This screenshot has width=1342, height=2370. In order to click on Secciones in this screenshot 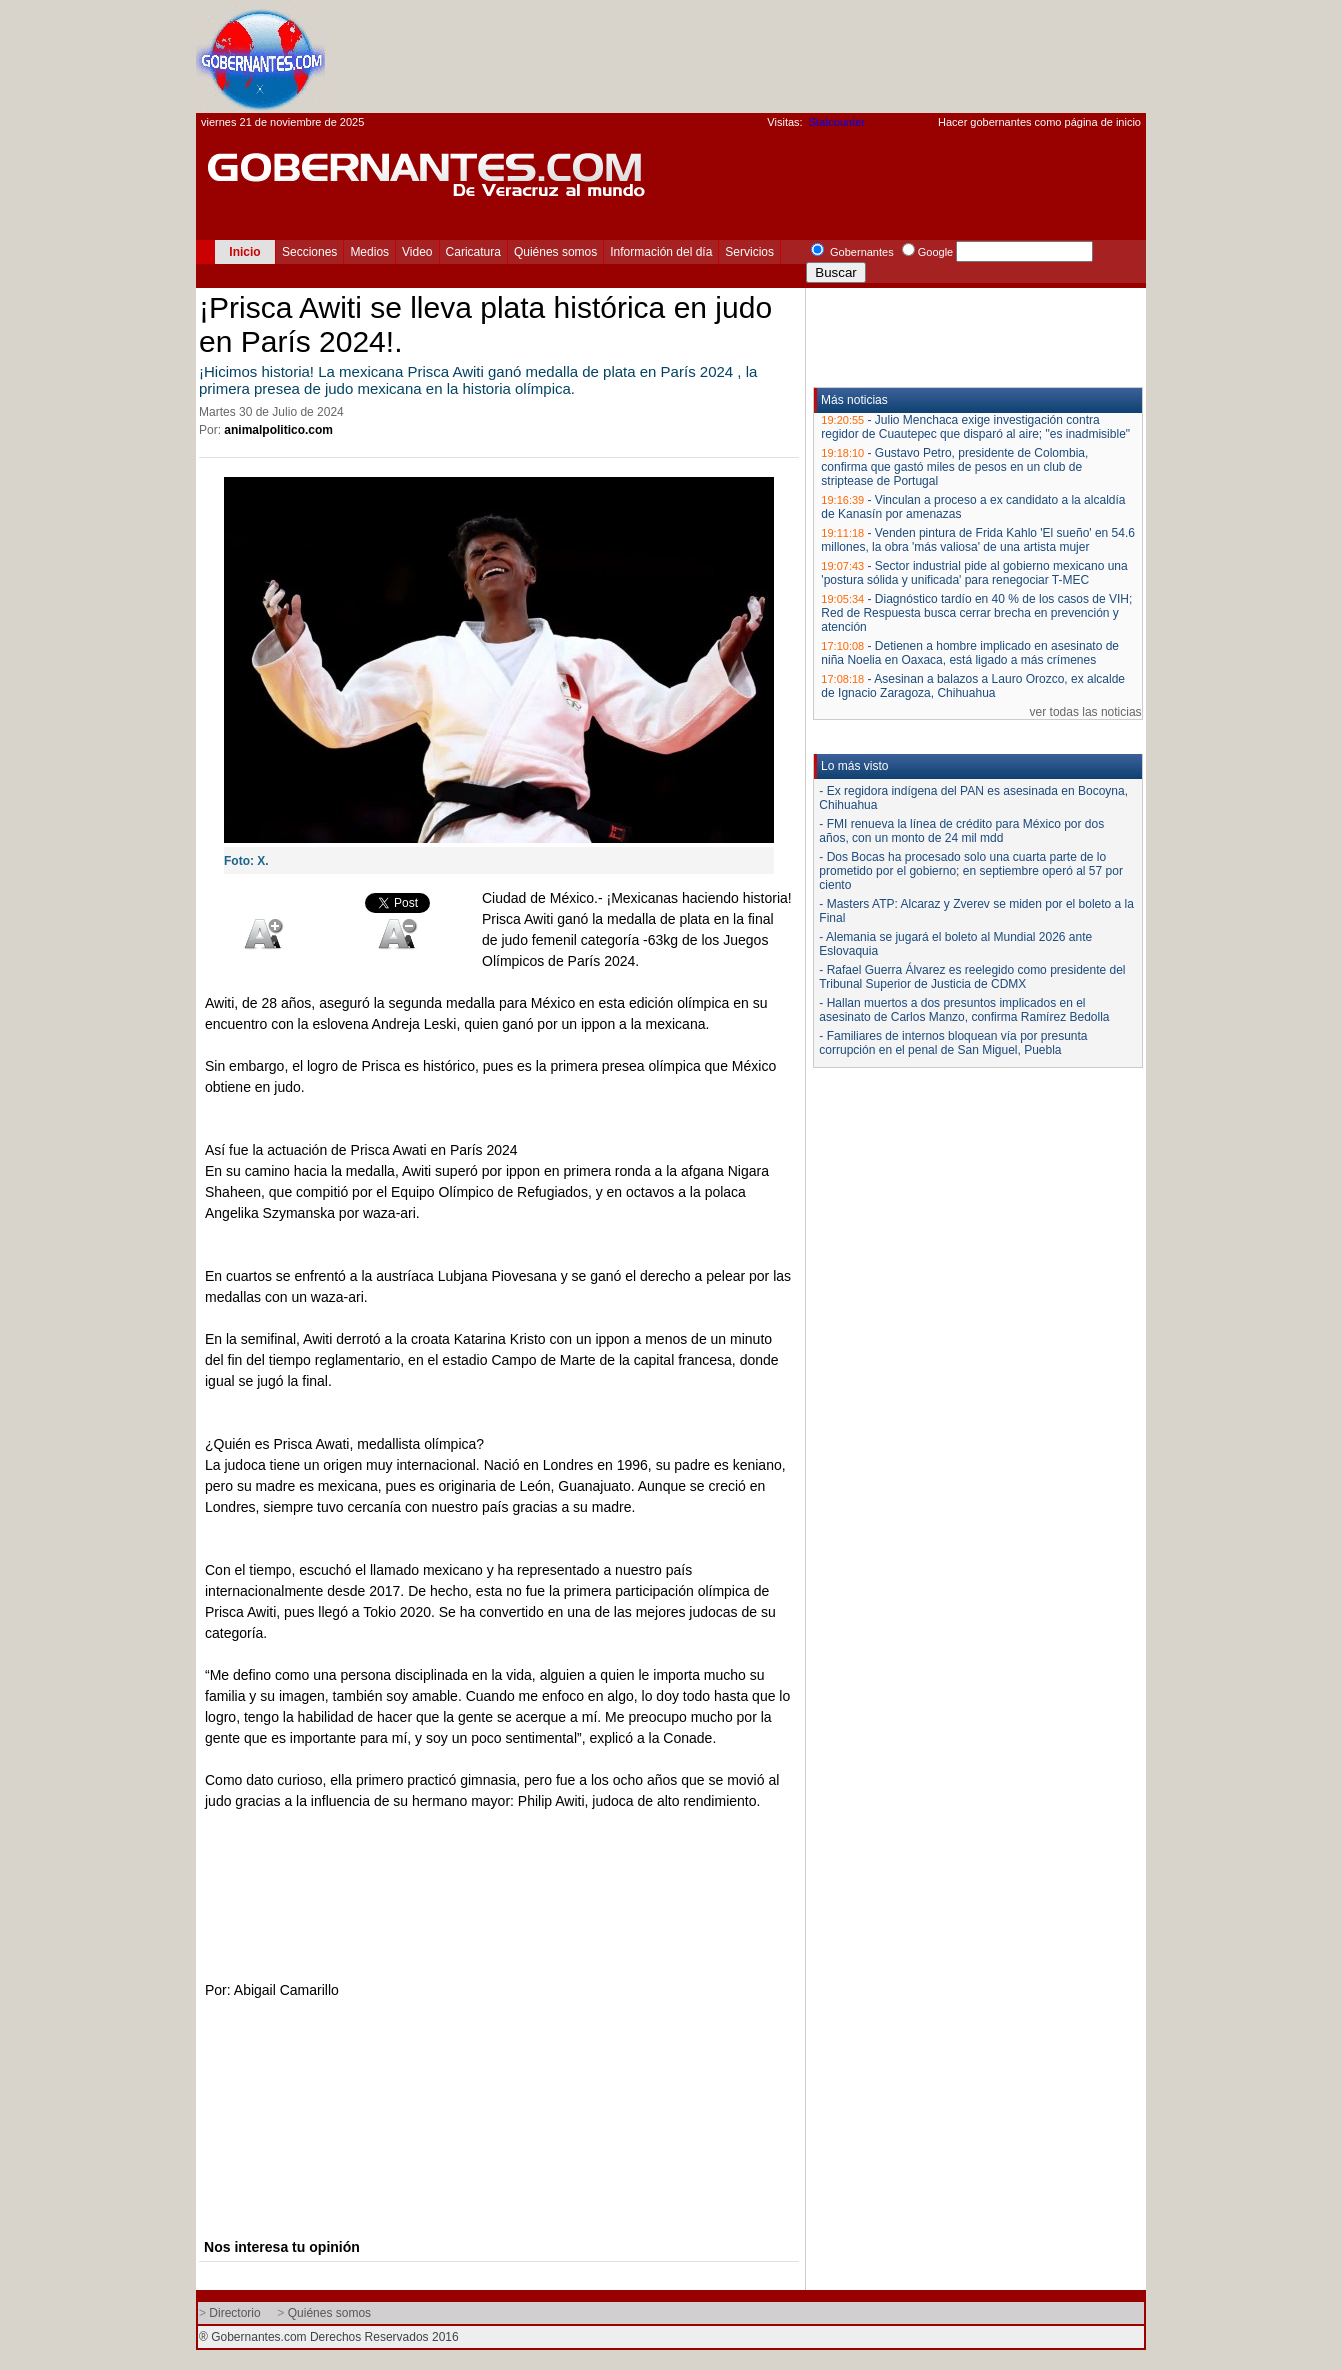, I will do `click(309, 252)`.